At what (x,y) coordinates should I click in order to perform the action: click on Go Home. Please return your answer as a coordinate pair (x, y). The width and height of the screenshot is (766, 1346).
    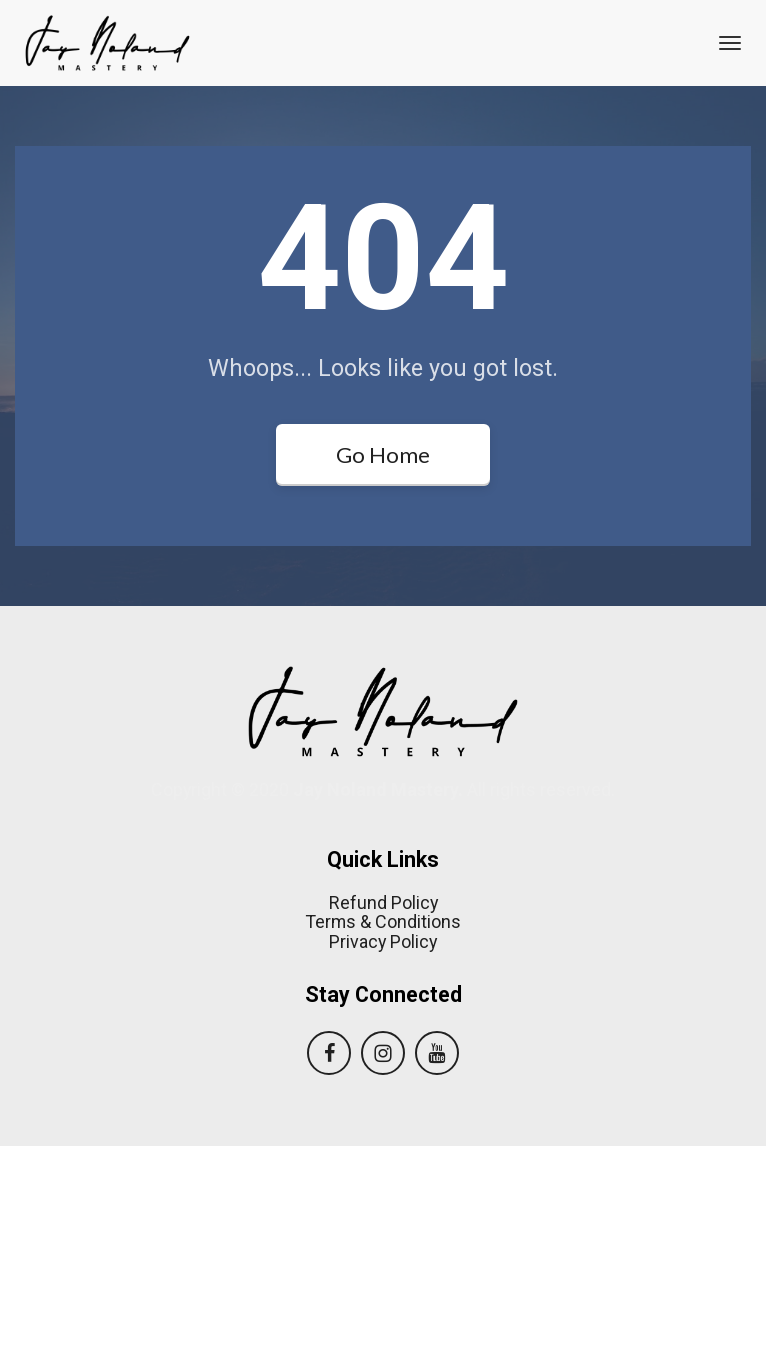
    Looking at the image, I should click on (383, 454).